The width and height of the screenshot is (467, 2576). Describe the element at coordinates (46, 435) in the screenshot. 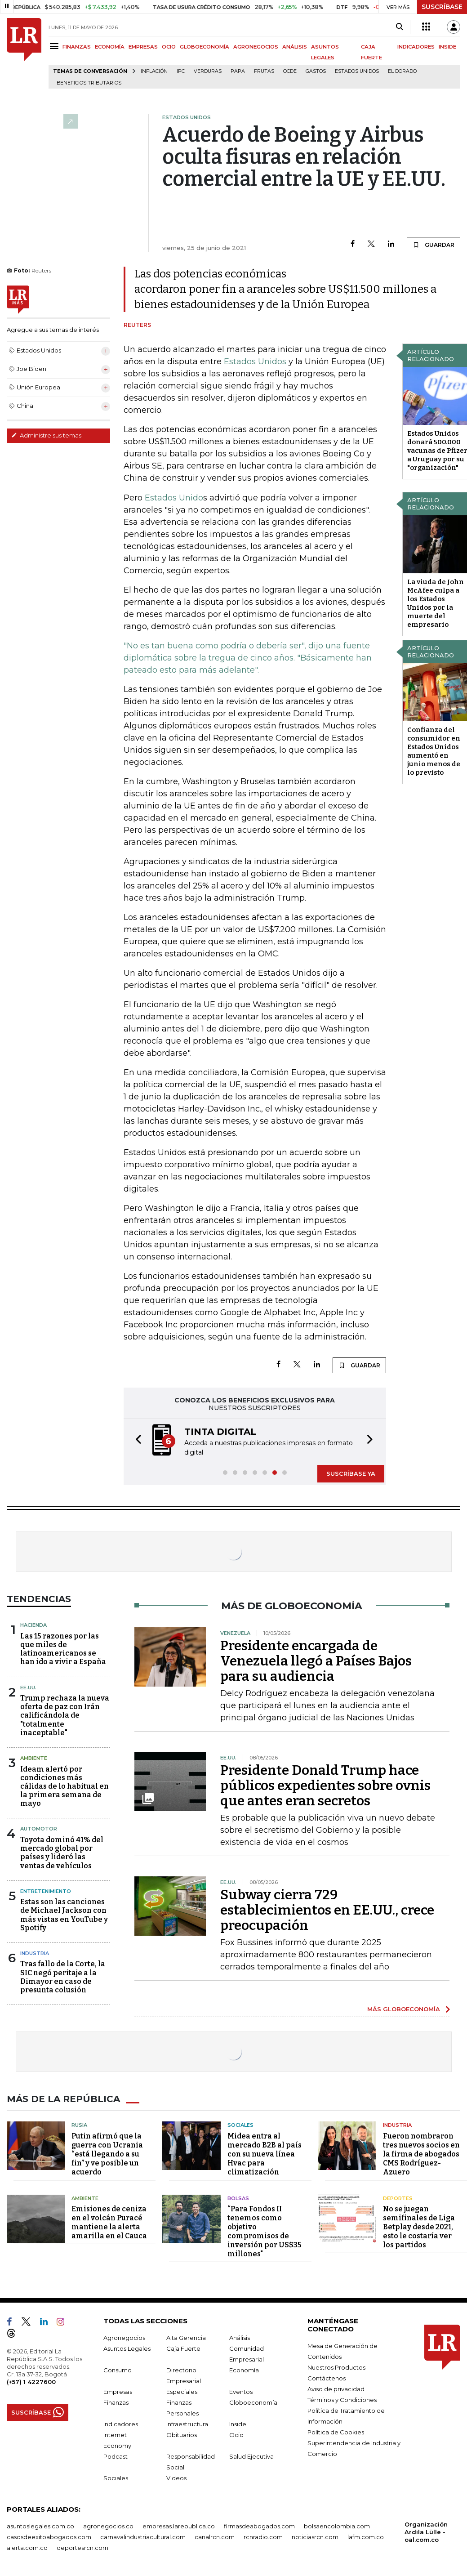

I see `Administre sus temas` at that location.